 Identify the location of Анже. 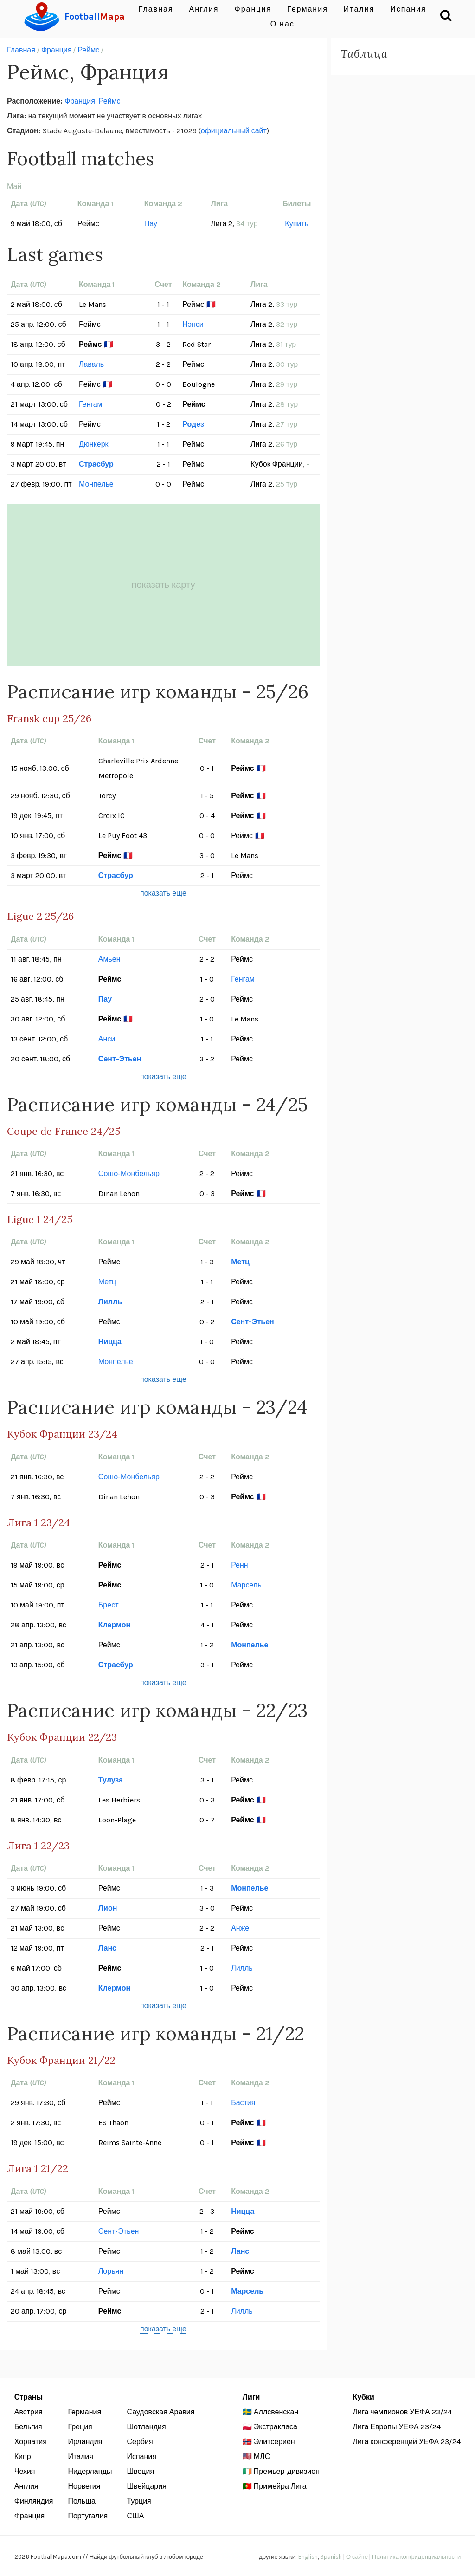
(240, 1928).